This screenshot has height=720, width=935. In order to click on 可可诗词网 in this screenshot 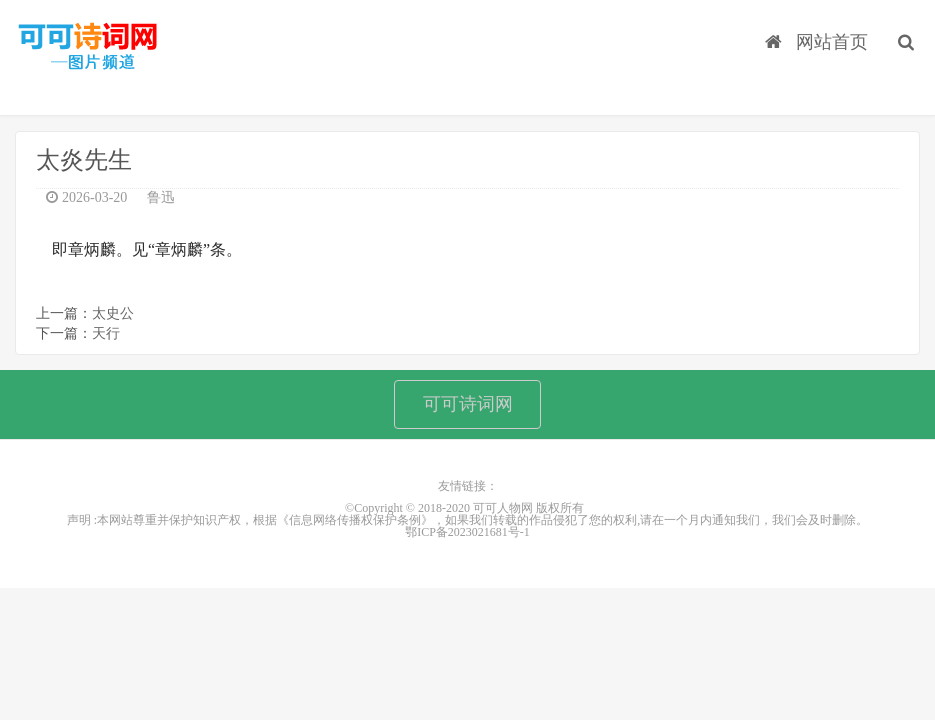, I will do `click(468, 404)`.